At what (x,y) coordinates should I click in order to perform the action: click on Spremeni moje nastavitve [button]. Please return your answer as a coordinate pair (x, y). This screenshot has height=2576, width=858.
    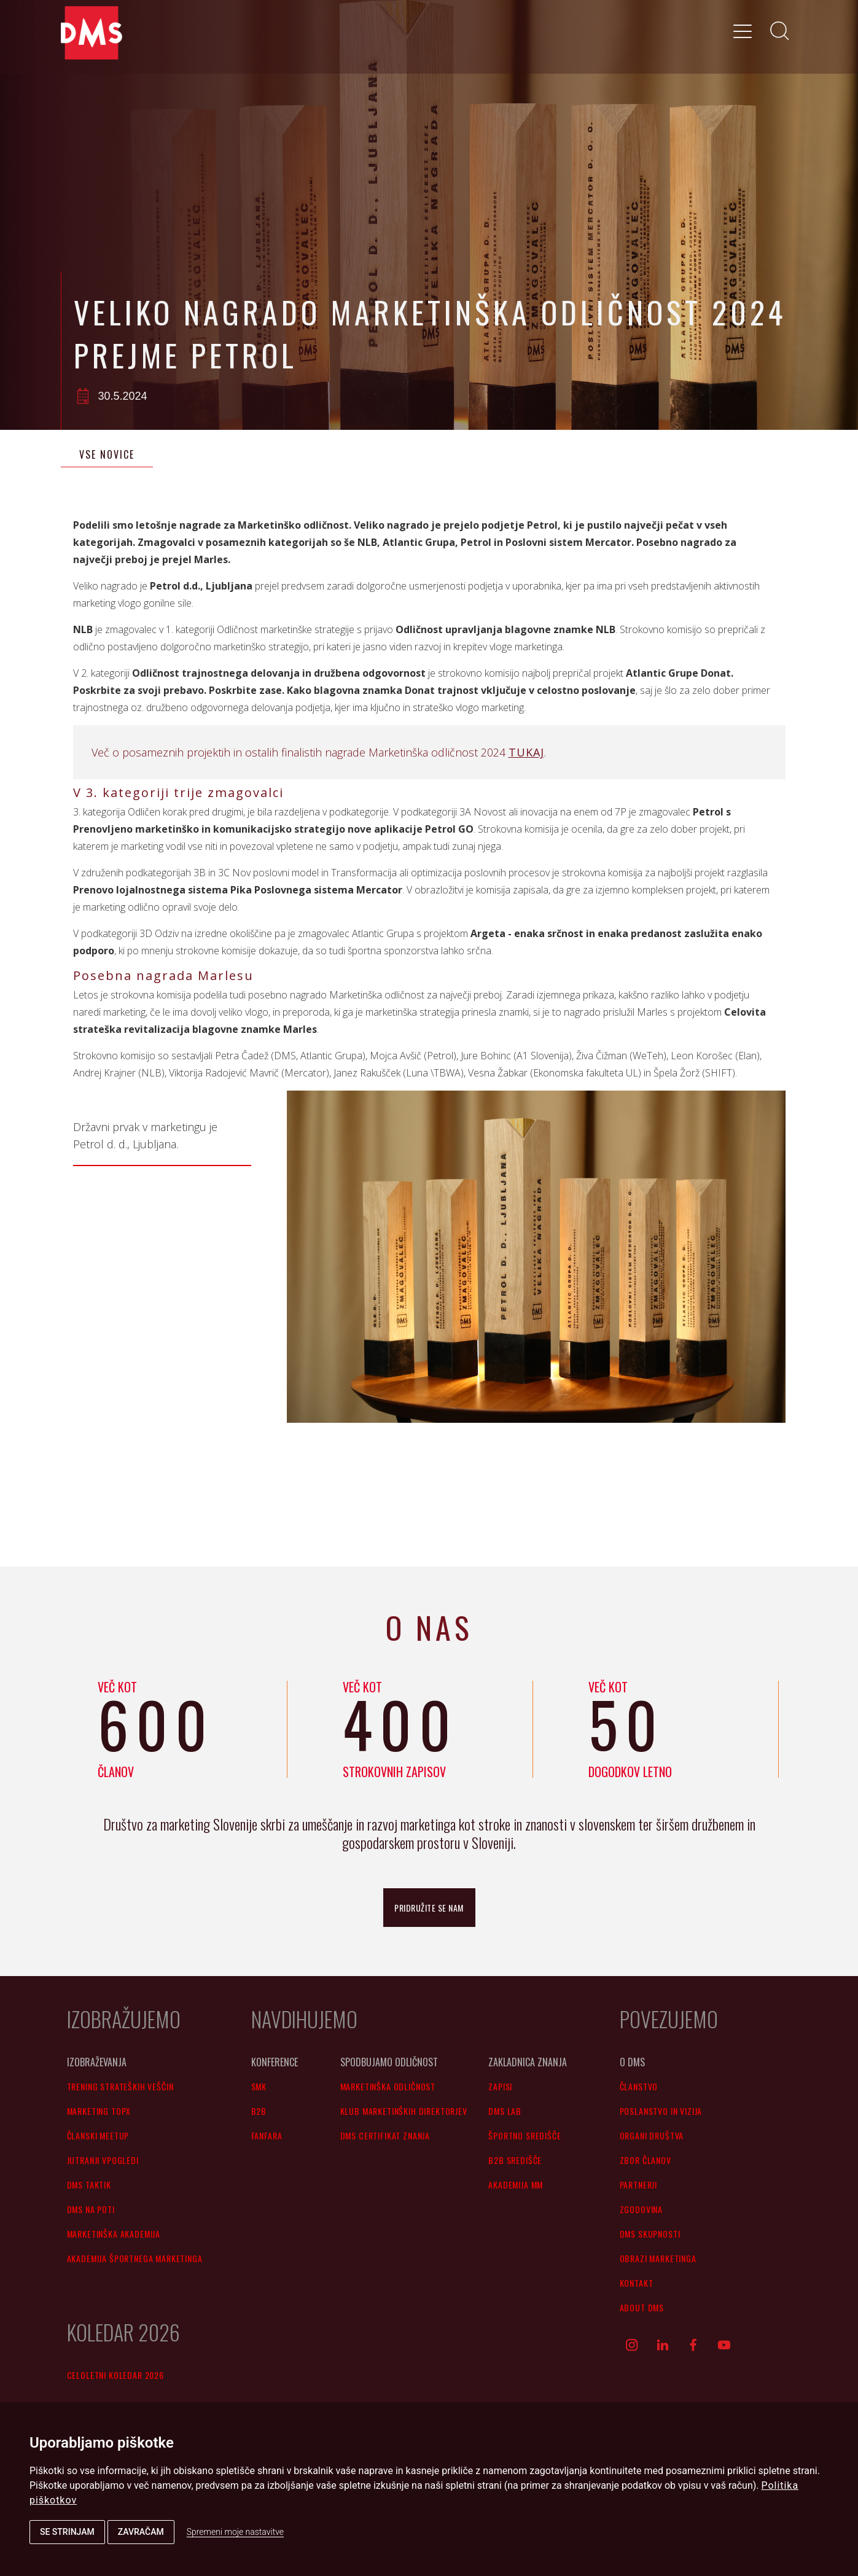
    Looking at the image, I should click on (235, 2532).